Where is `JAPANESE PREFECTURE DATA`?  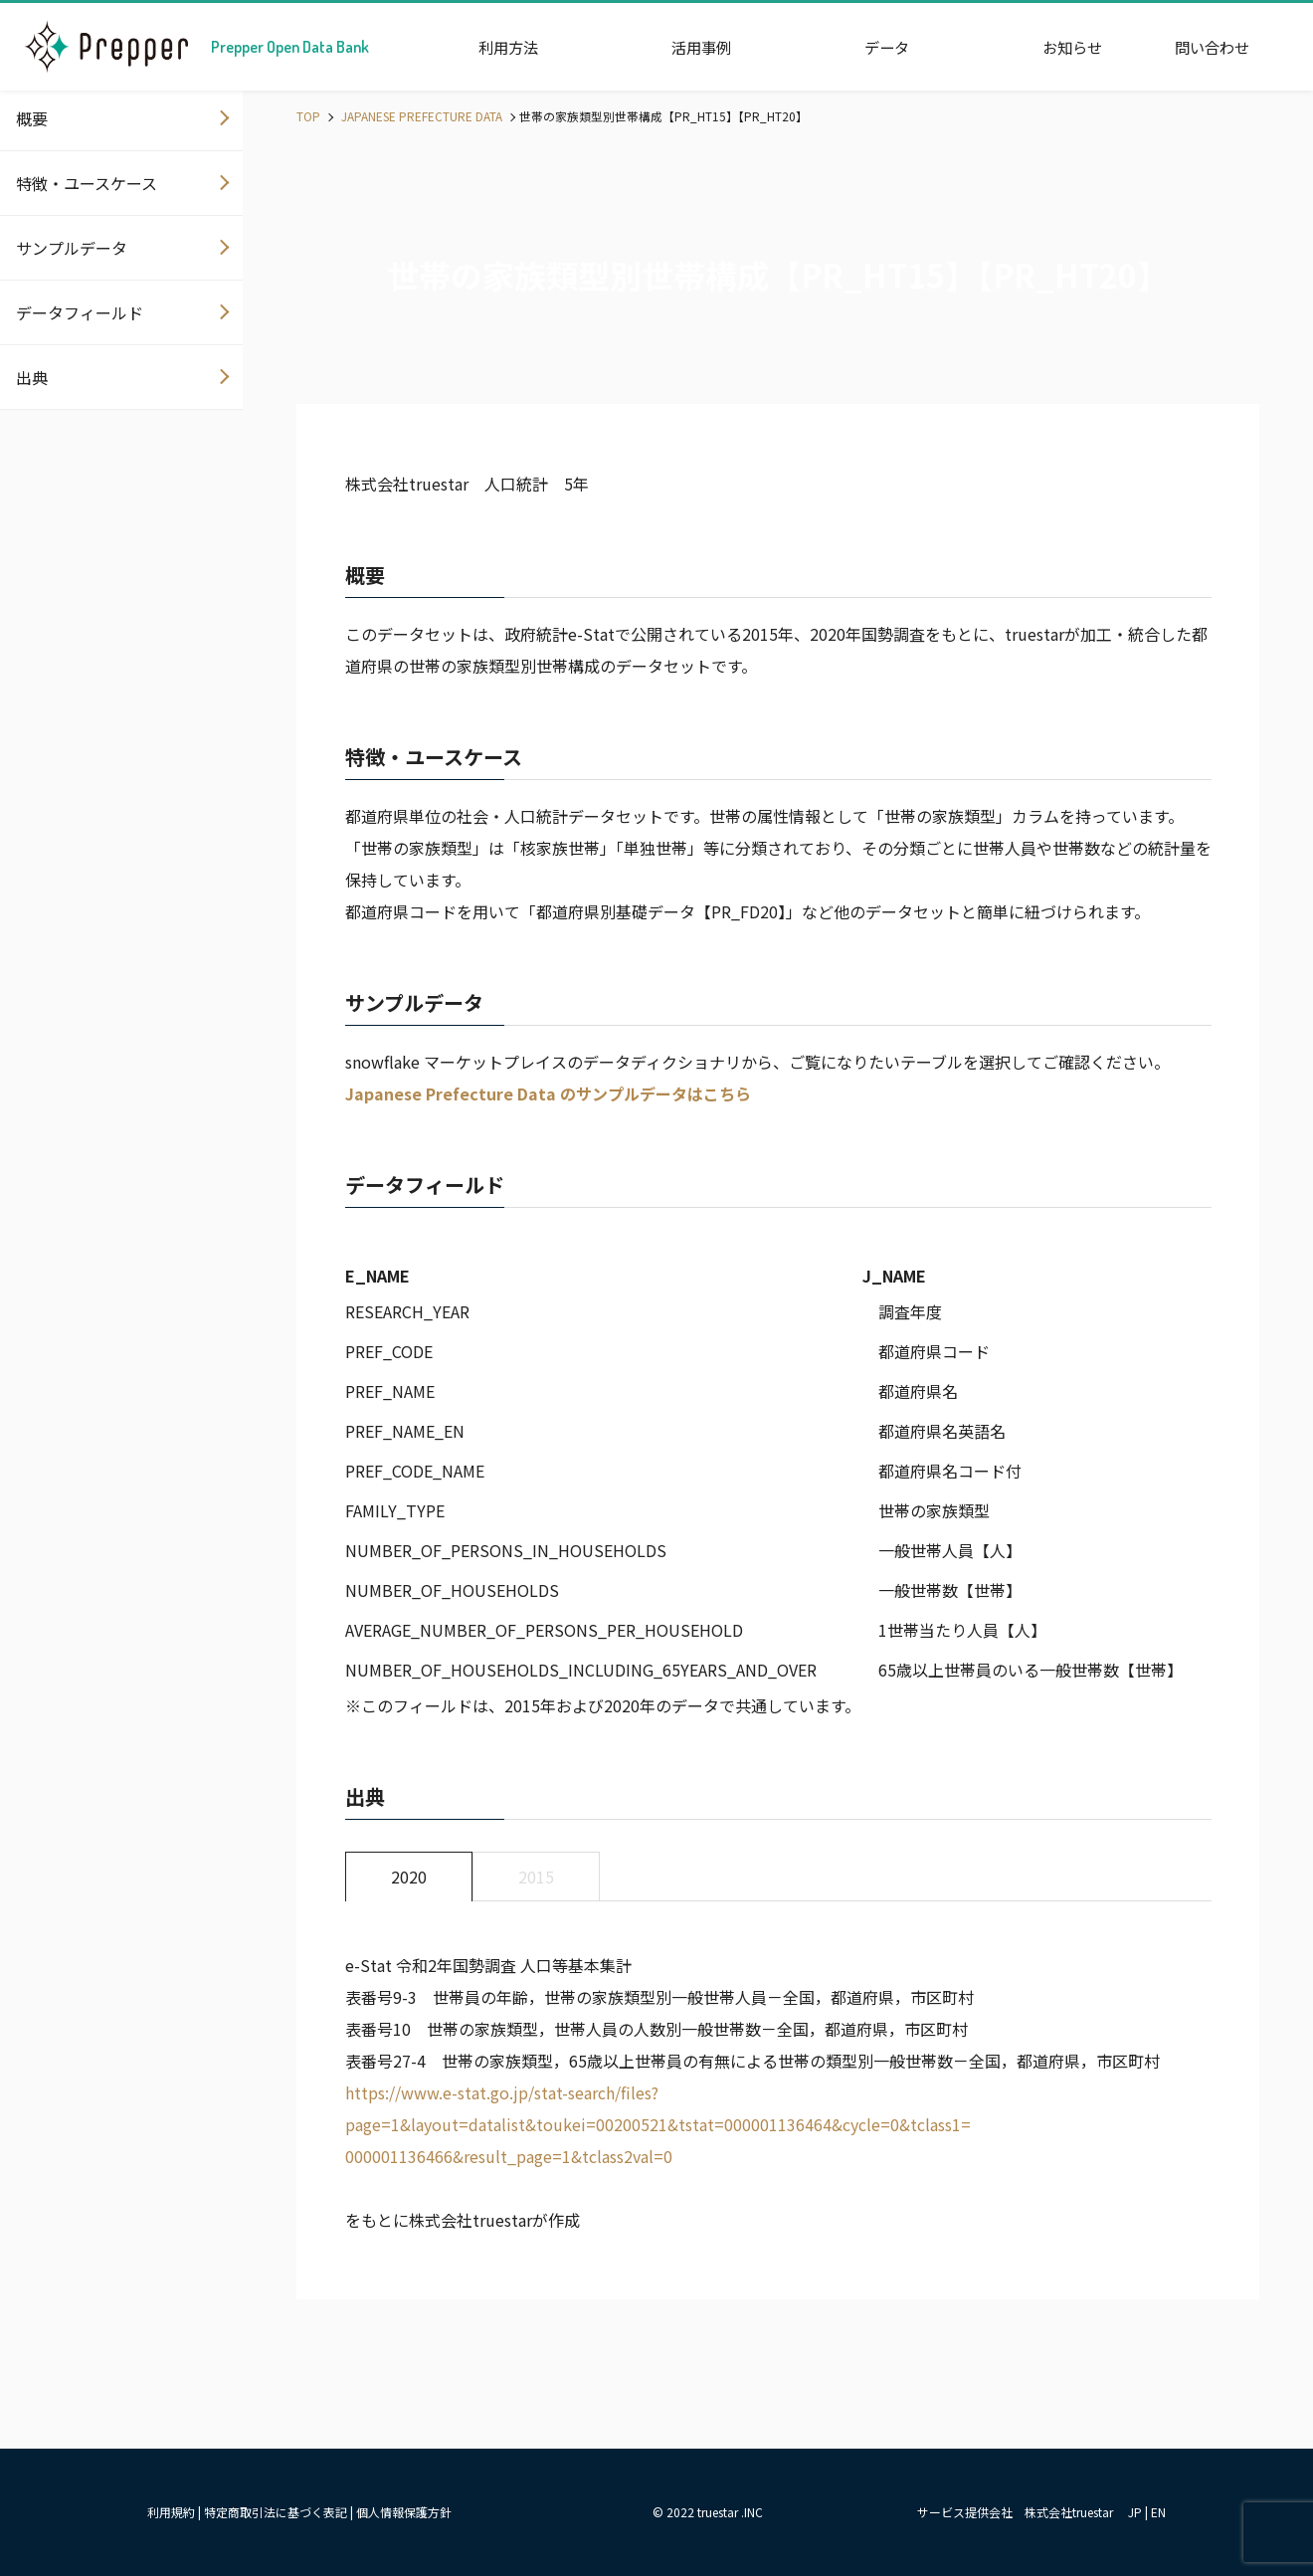 JAPANESE PREFECTURE DATA is located at coordinates (420, 115).